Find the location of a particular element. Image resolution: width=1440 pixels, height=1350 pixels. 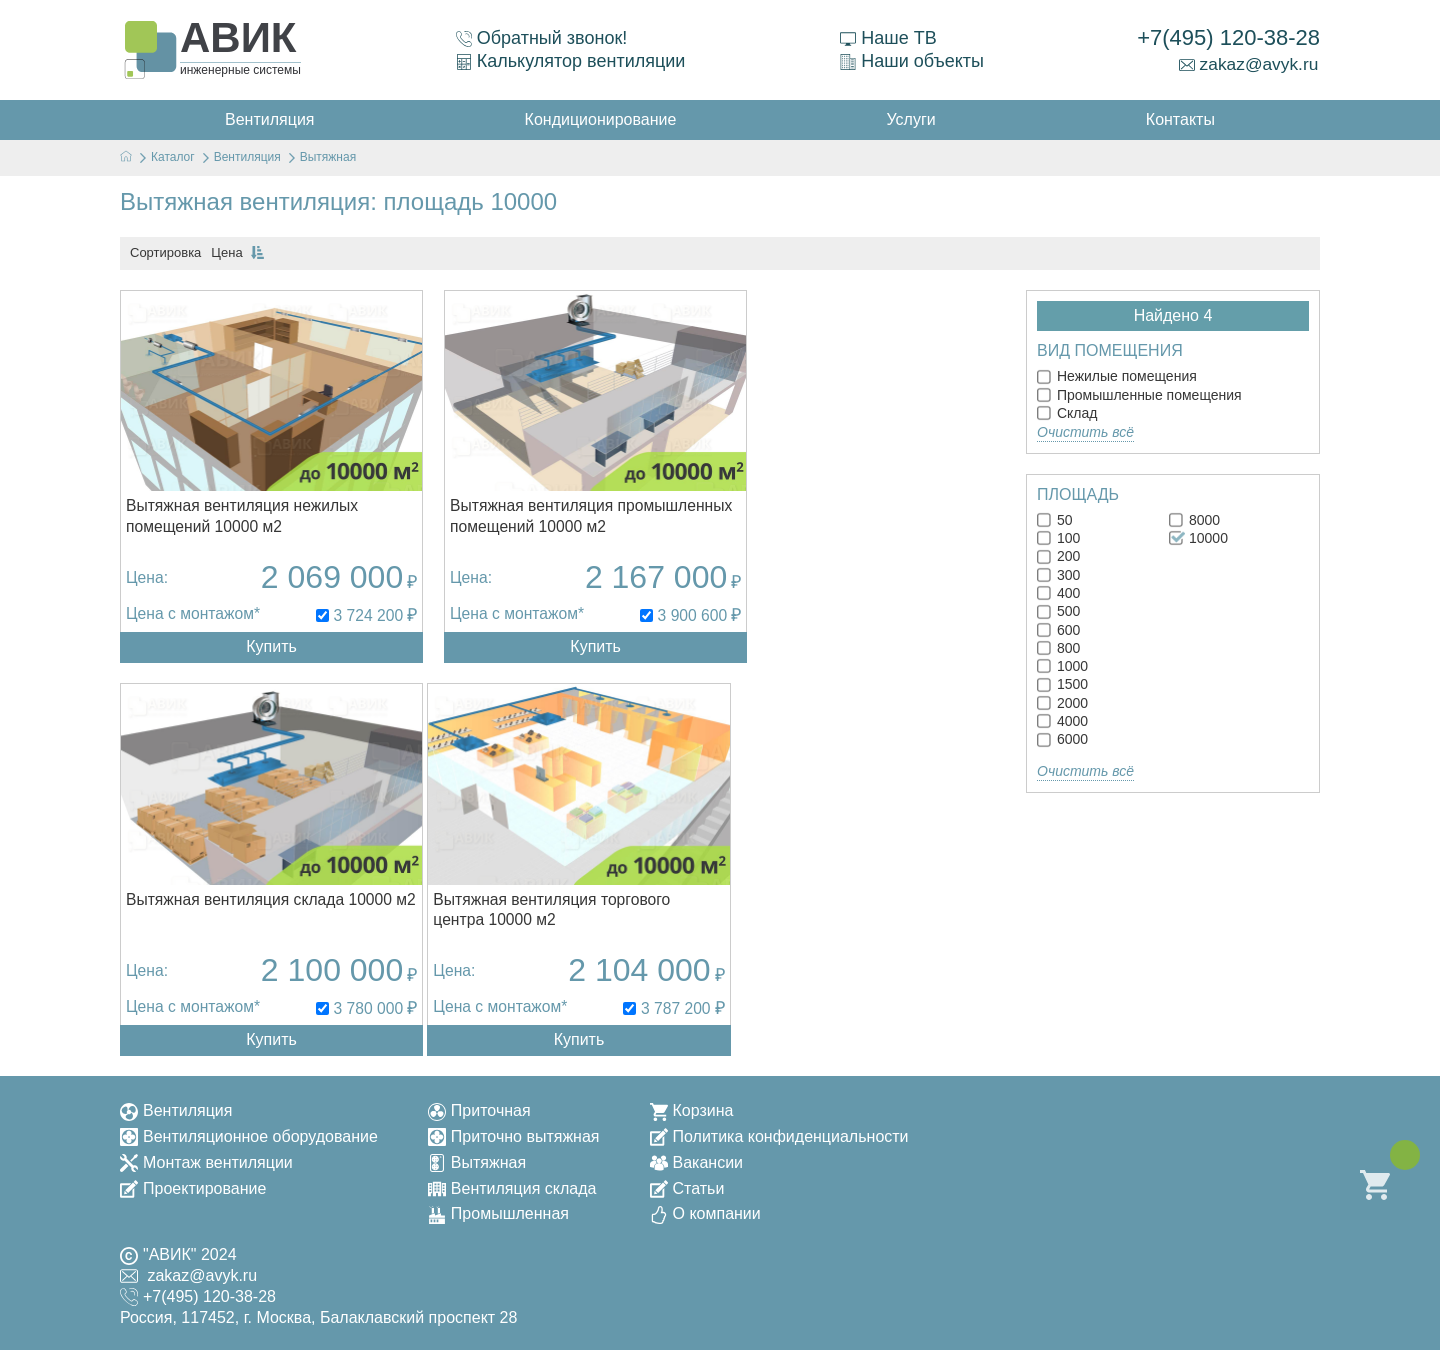

1000 is located at coordinates (1062, 666).